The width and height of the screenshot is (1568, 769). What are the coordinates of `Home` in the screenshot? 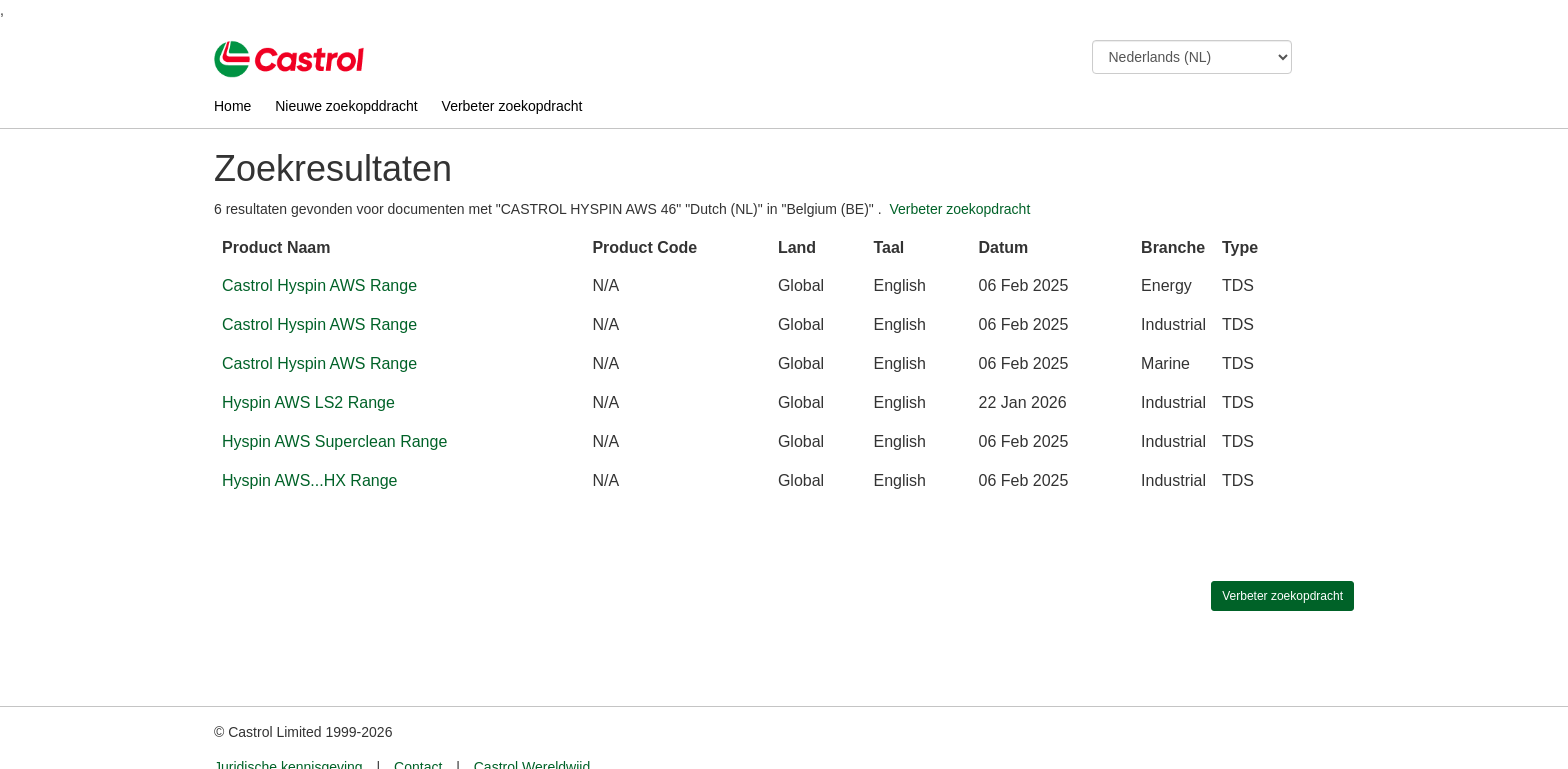 It's located at (232, 106).